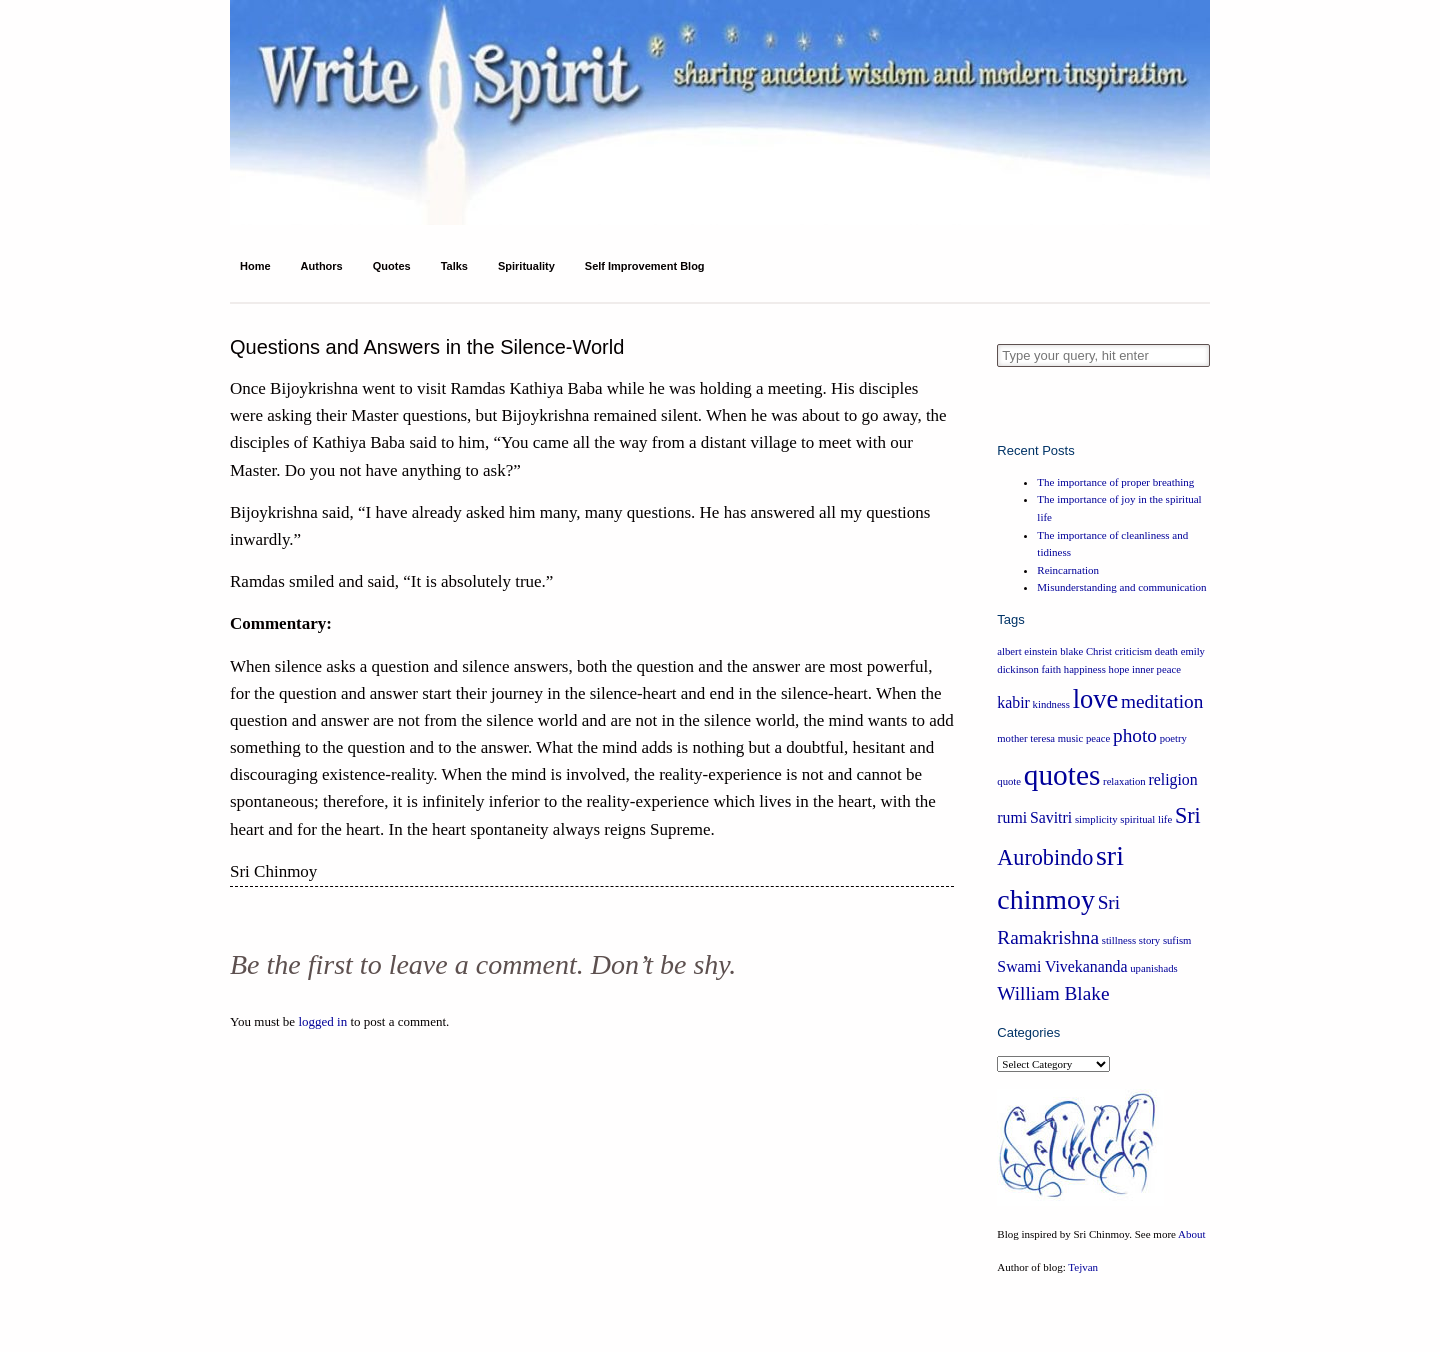 The image size is (1440, 1352). I want to click on logged in, so click(322, 1021).